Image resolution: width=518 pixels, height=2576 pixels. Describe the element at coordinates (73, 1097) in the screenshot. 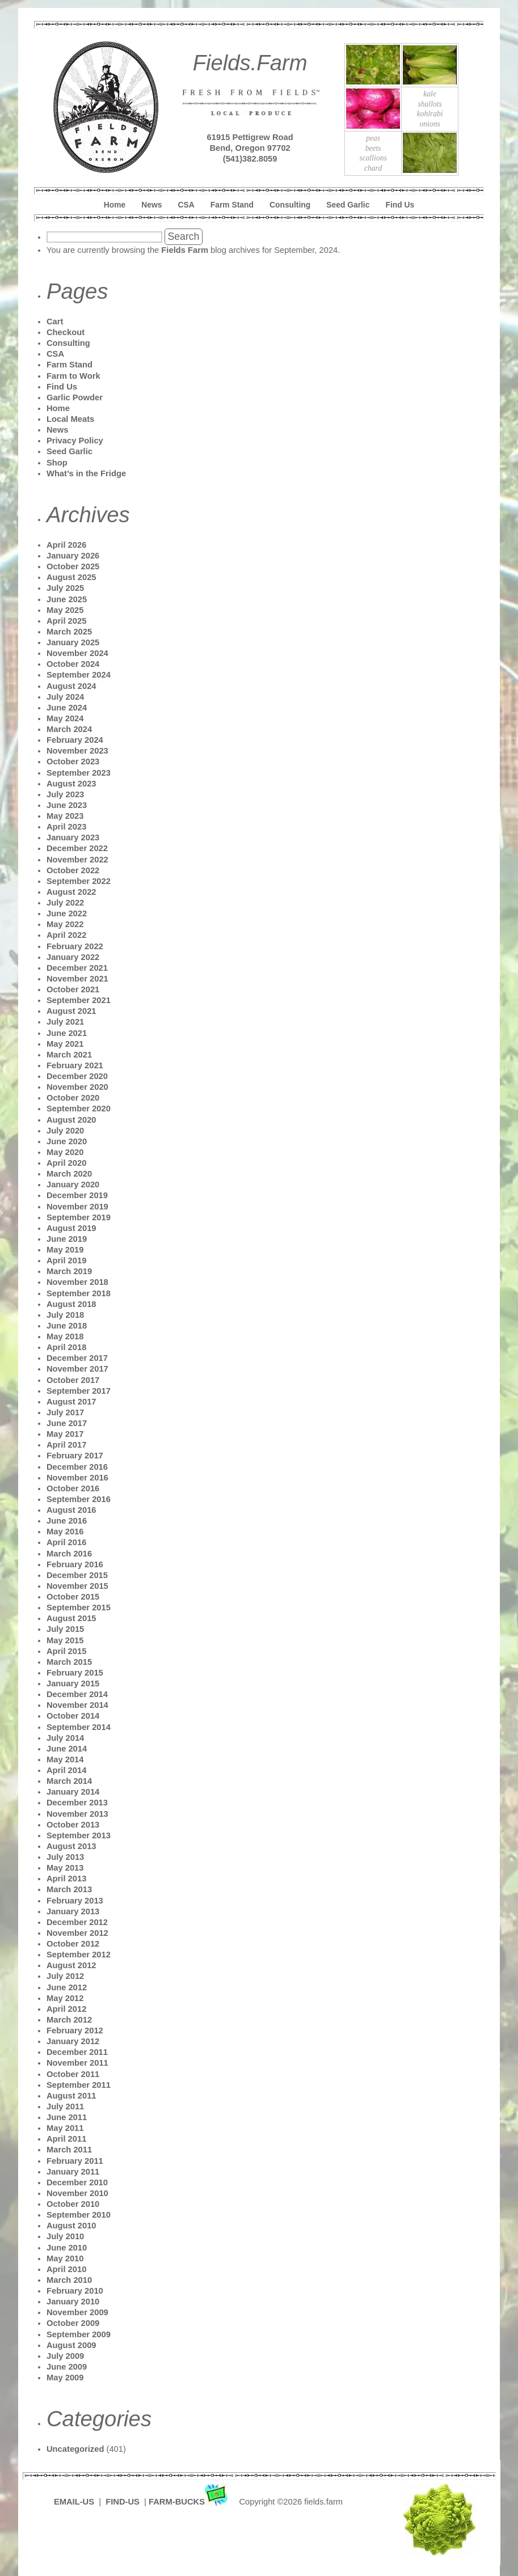

I see `October 2020` at that location.